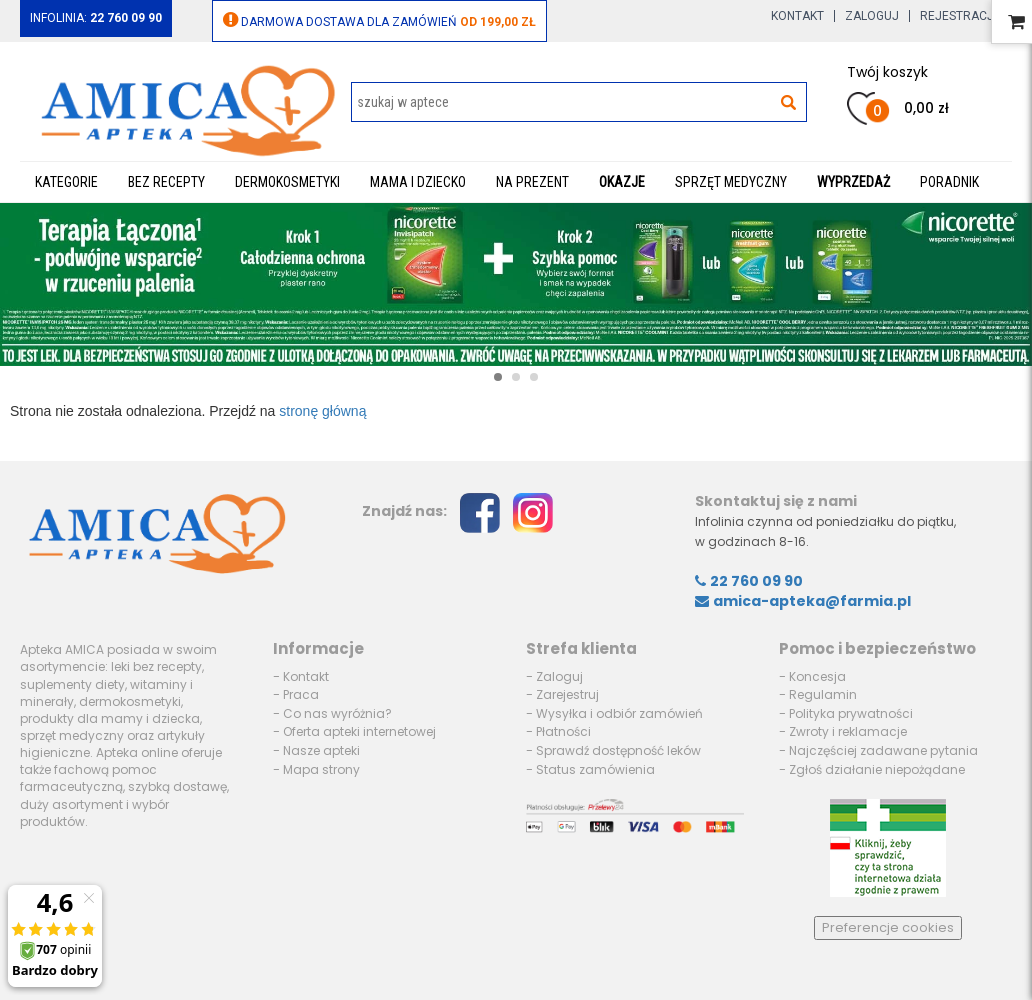 Image resolution: width=1032 pixels, height=1000 pixels. I want to click on Kontakt, so click(797, 16).